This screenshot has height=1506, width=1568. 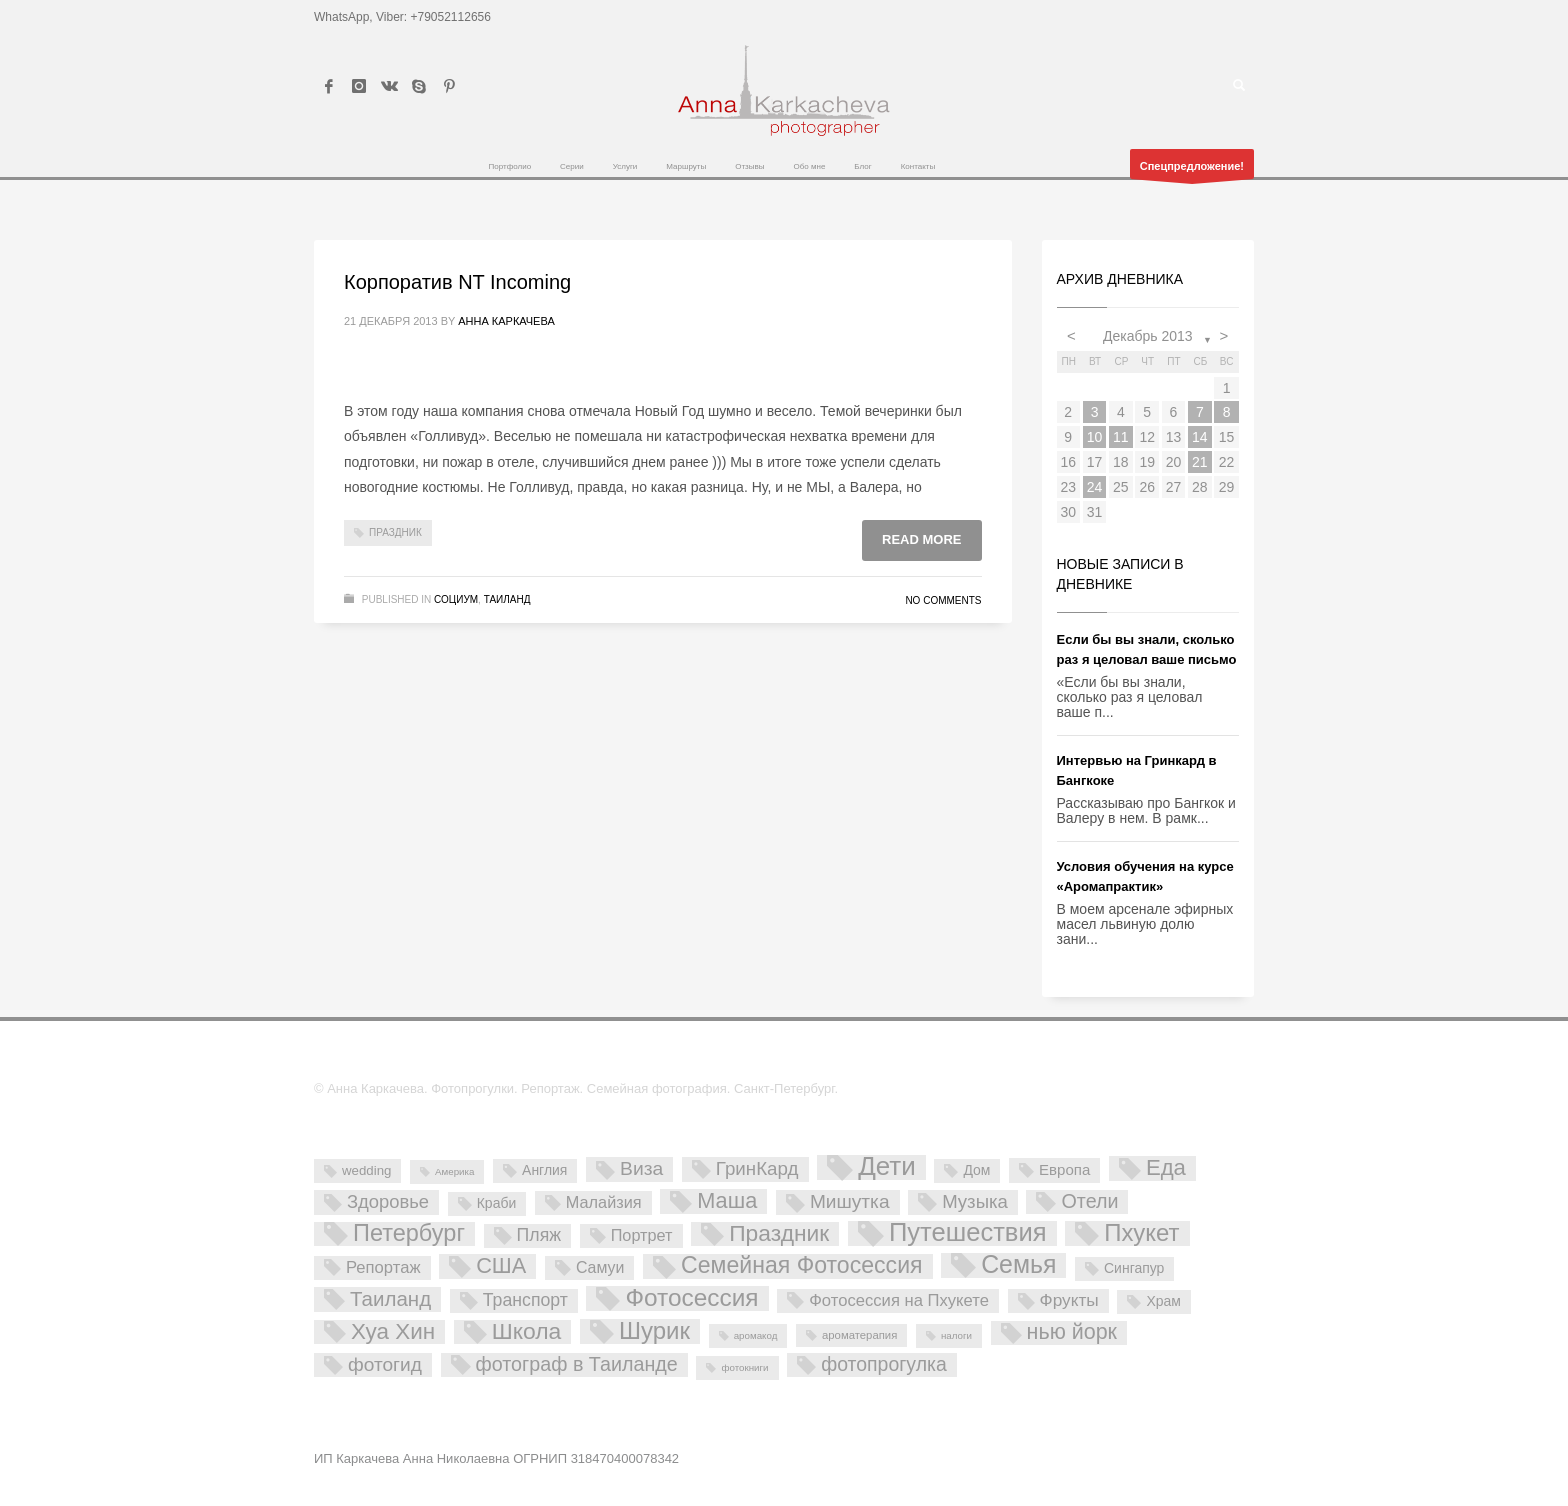 I want to click on Сингапур [Сингапур (5 элементов)], so click(x=1134, y=1268).